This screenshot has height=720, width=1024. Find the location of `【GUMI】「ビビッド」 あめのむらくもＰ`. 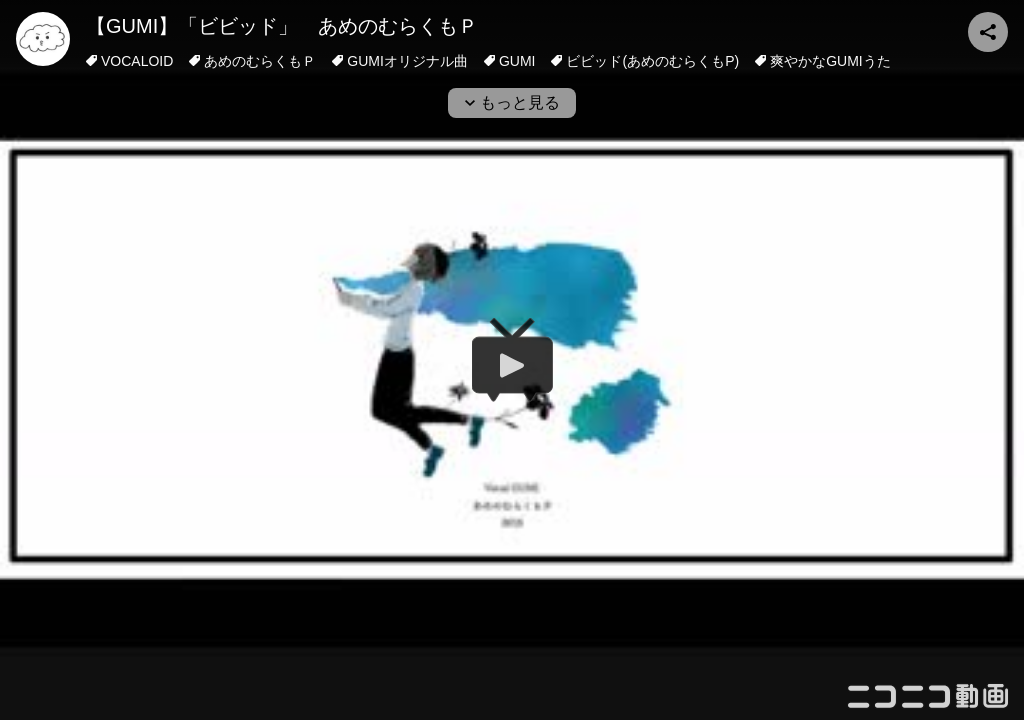

【GUMI】「ビビッド」 あめのむらくもＰ is located at coordinates (282, 26).